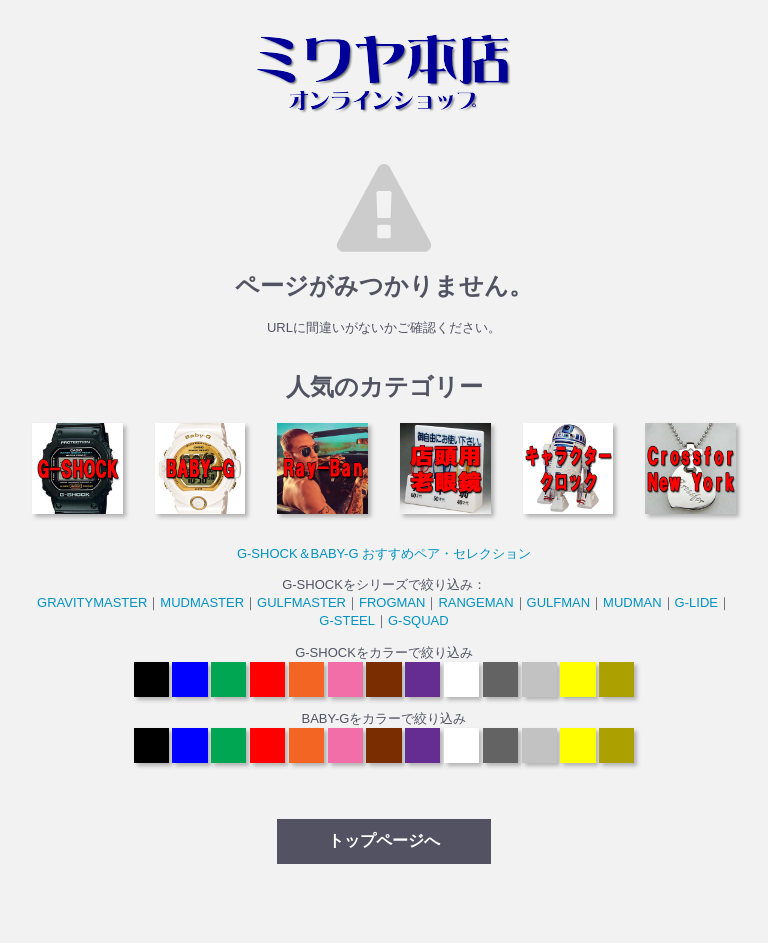 This screenshot has width=768, height=943. I want to click on GULFMAN, so click(559, 602).